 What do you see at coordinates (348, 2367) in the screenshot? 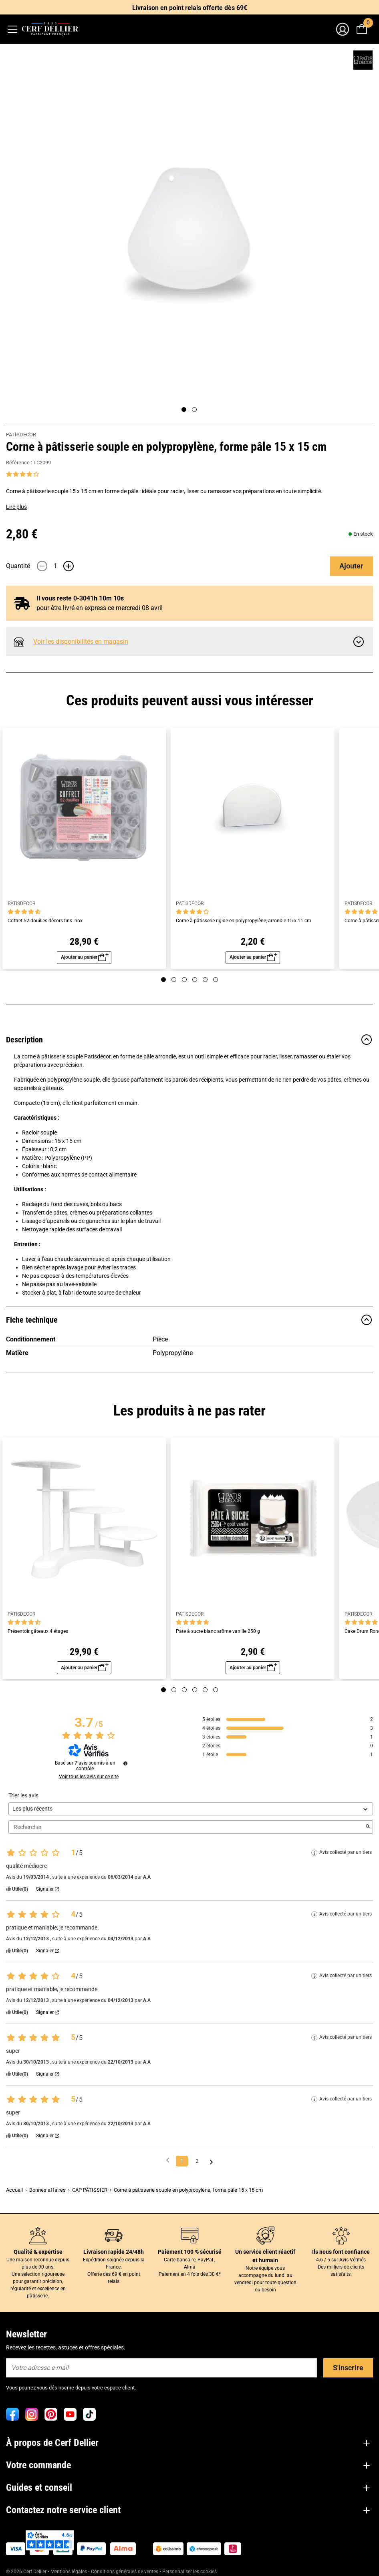
I see `S'inscrire` at bounding box center [348, 2367].